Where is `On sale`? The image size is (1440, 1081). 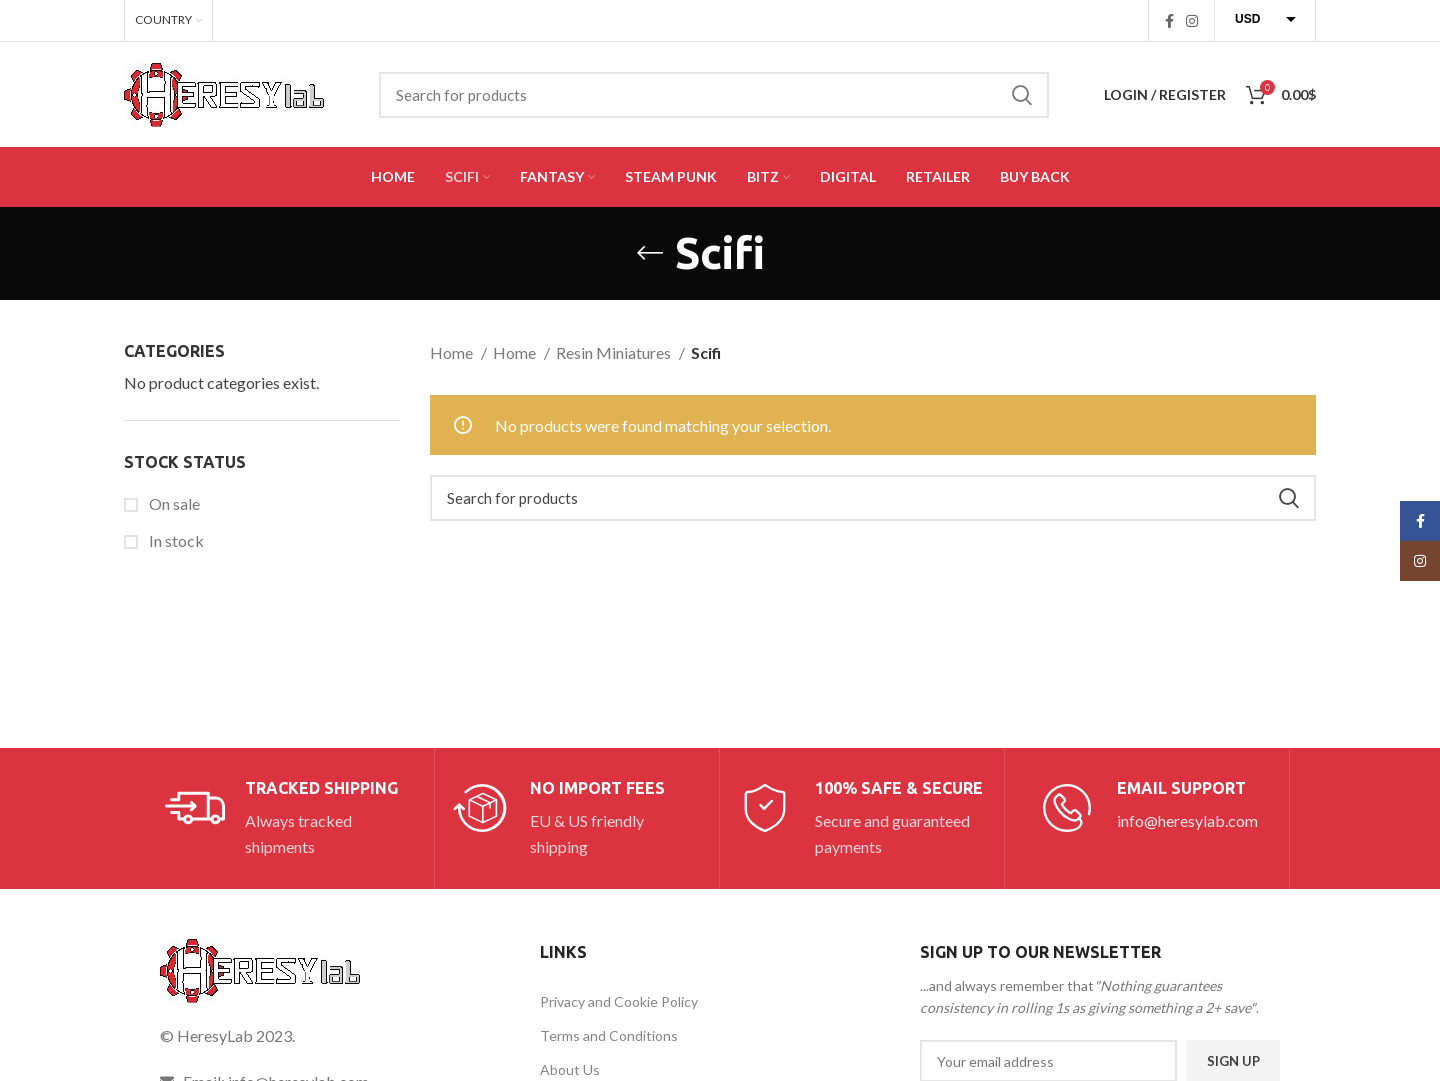
On sale is located at coordinates (173, 503).